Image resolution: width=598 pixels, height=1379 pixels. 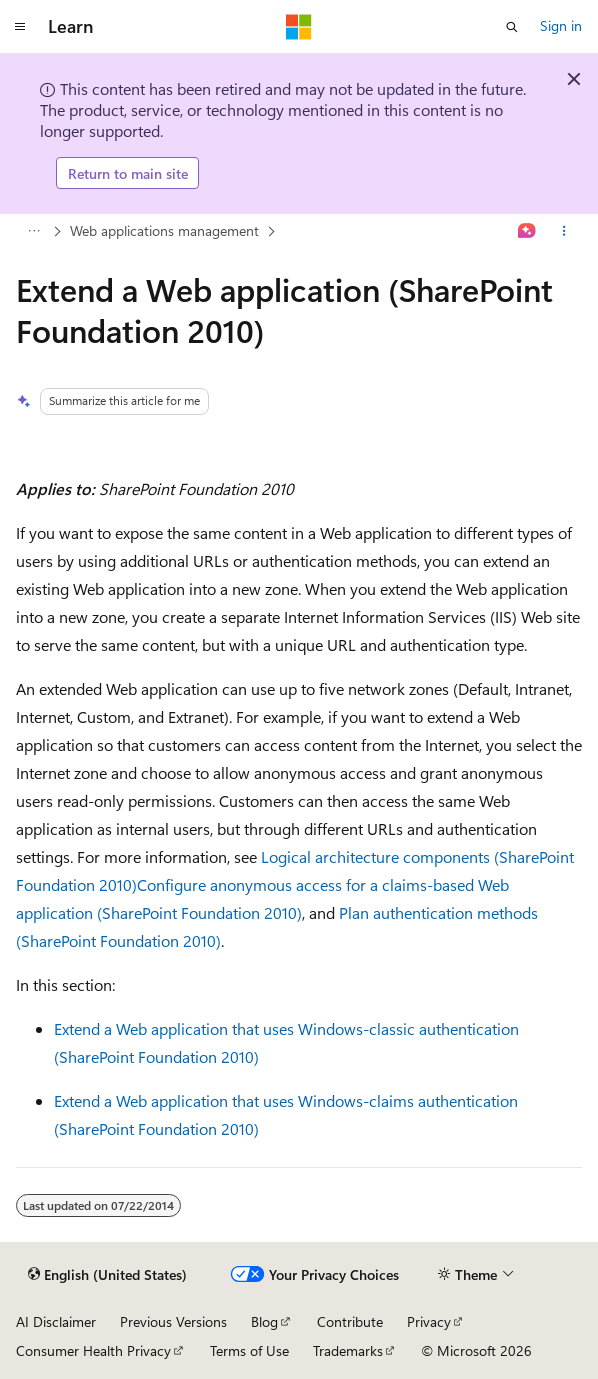 What do you see at coordinates (249, 1350) in the screenshot?
I see `Terms of Use` at bounding box center [249, 1350].